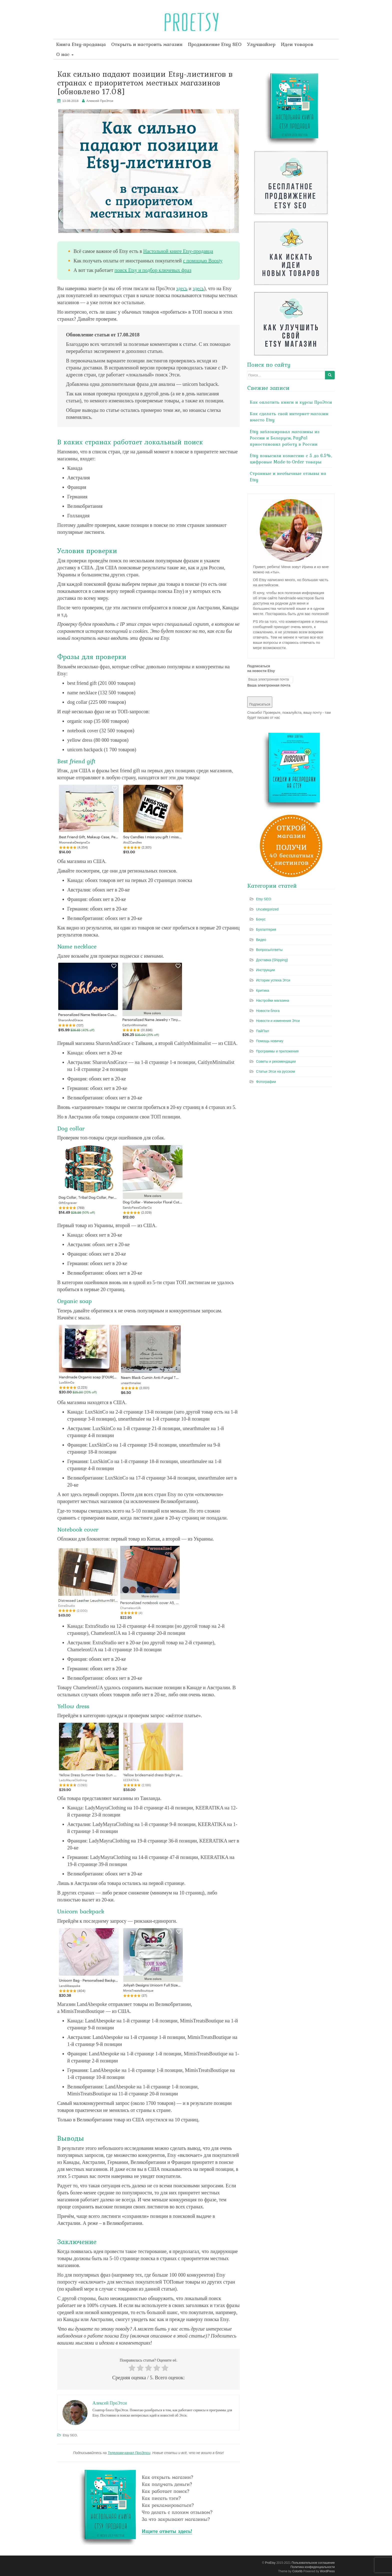 This screenshot has height=2576, width=392. I want to click on Пользовательское соглашение, so click(313, 2563).